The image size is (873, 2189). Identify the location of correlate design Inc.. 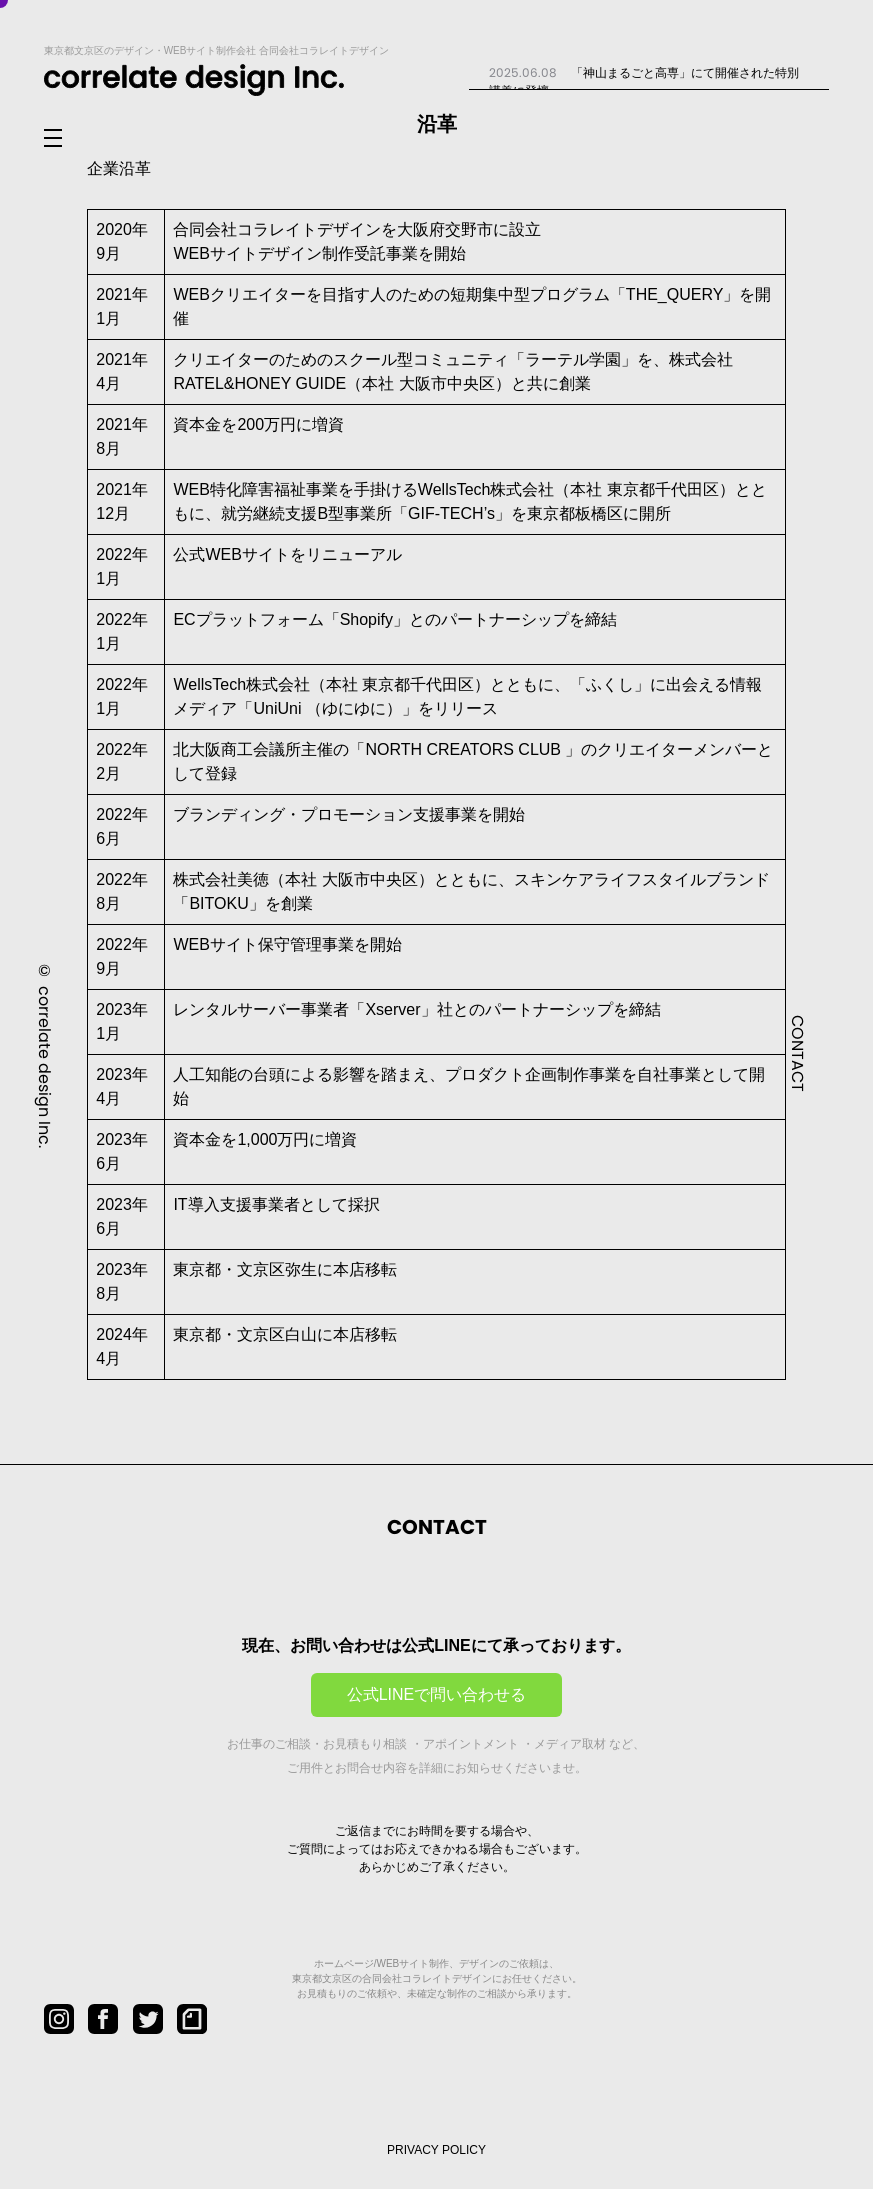
(44, 1066).